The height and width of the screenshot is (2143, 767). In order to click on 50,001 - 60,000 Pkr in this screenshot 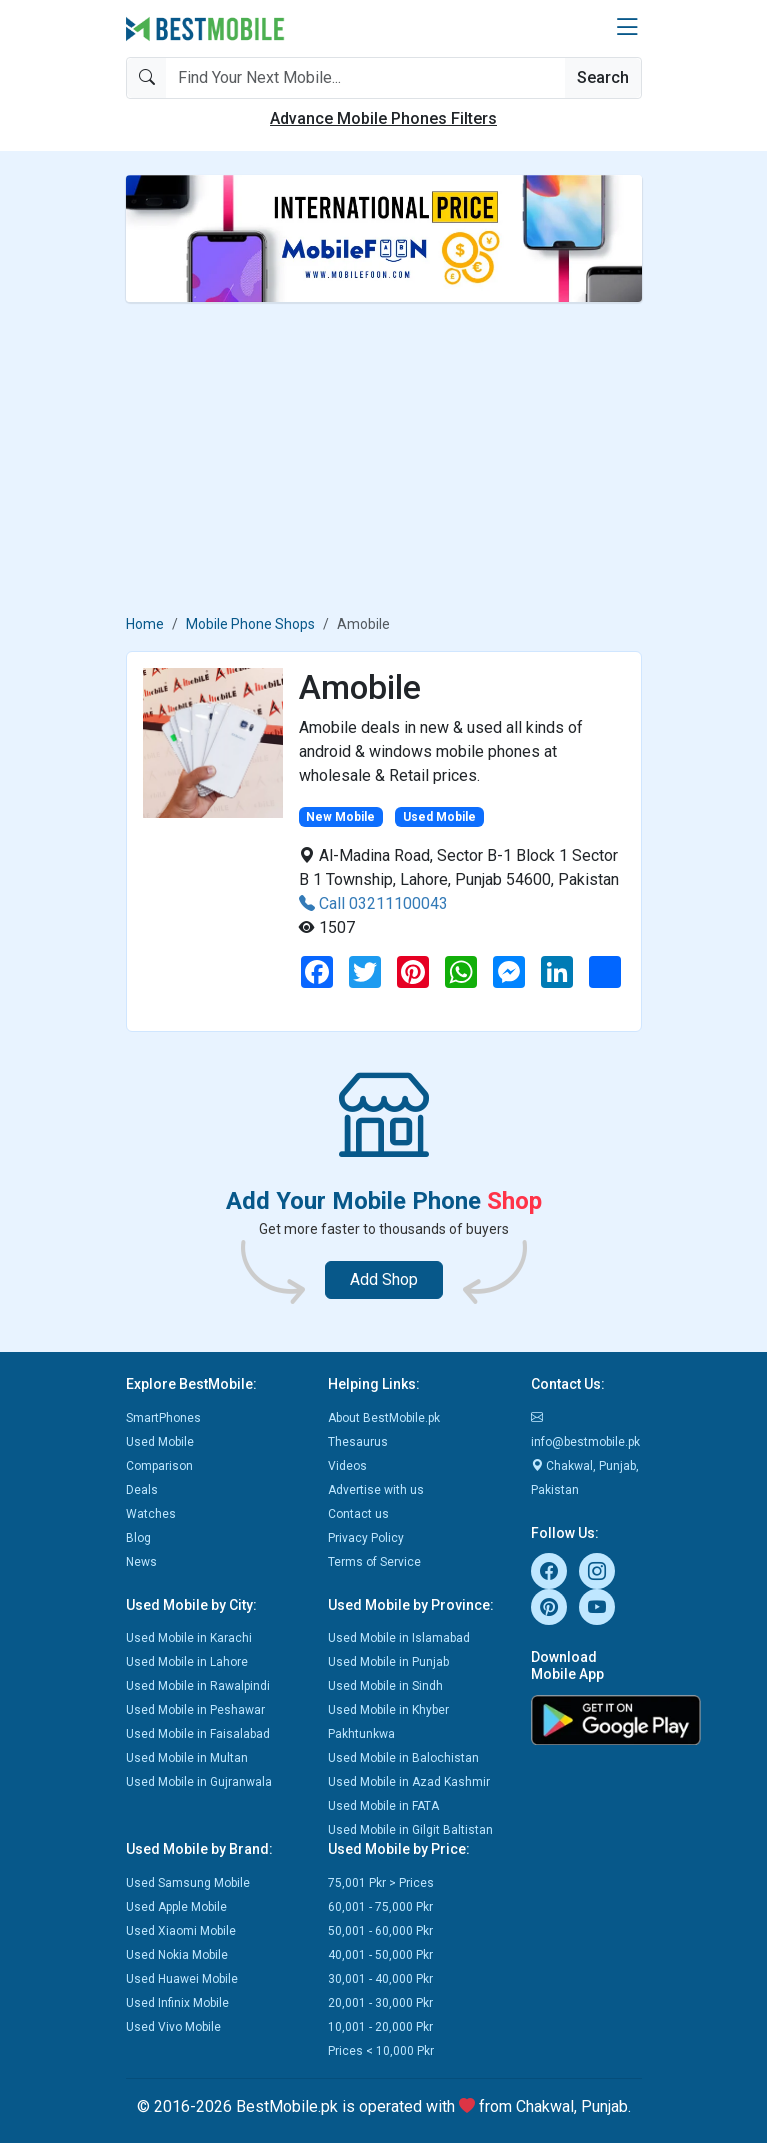, I will do `click(380, 1931)`.